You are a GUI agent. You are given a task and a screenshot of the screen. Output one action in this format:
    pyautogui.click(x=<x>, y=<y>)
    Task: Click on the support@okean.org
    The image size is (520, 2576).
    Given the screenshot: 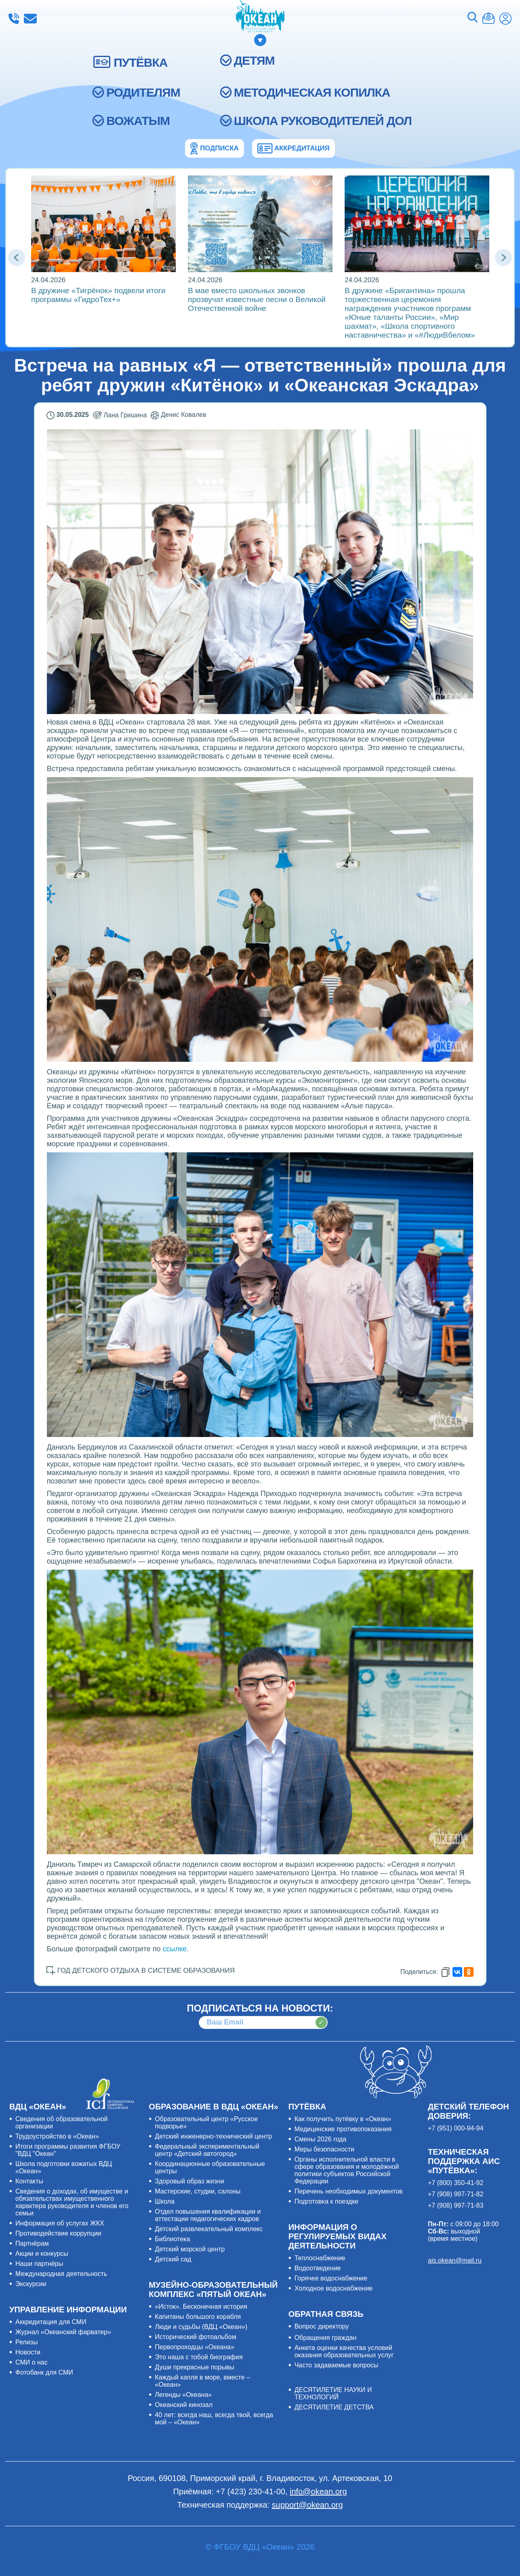 What is the action you would take?
    pyautogui.click(x=307, y=2504)
    